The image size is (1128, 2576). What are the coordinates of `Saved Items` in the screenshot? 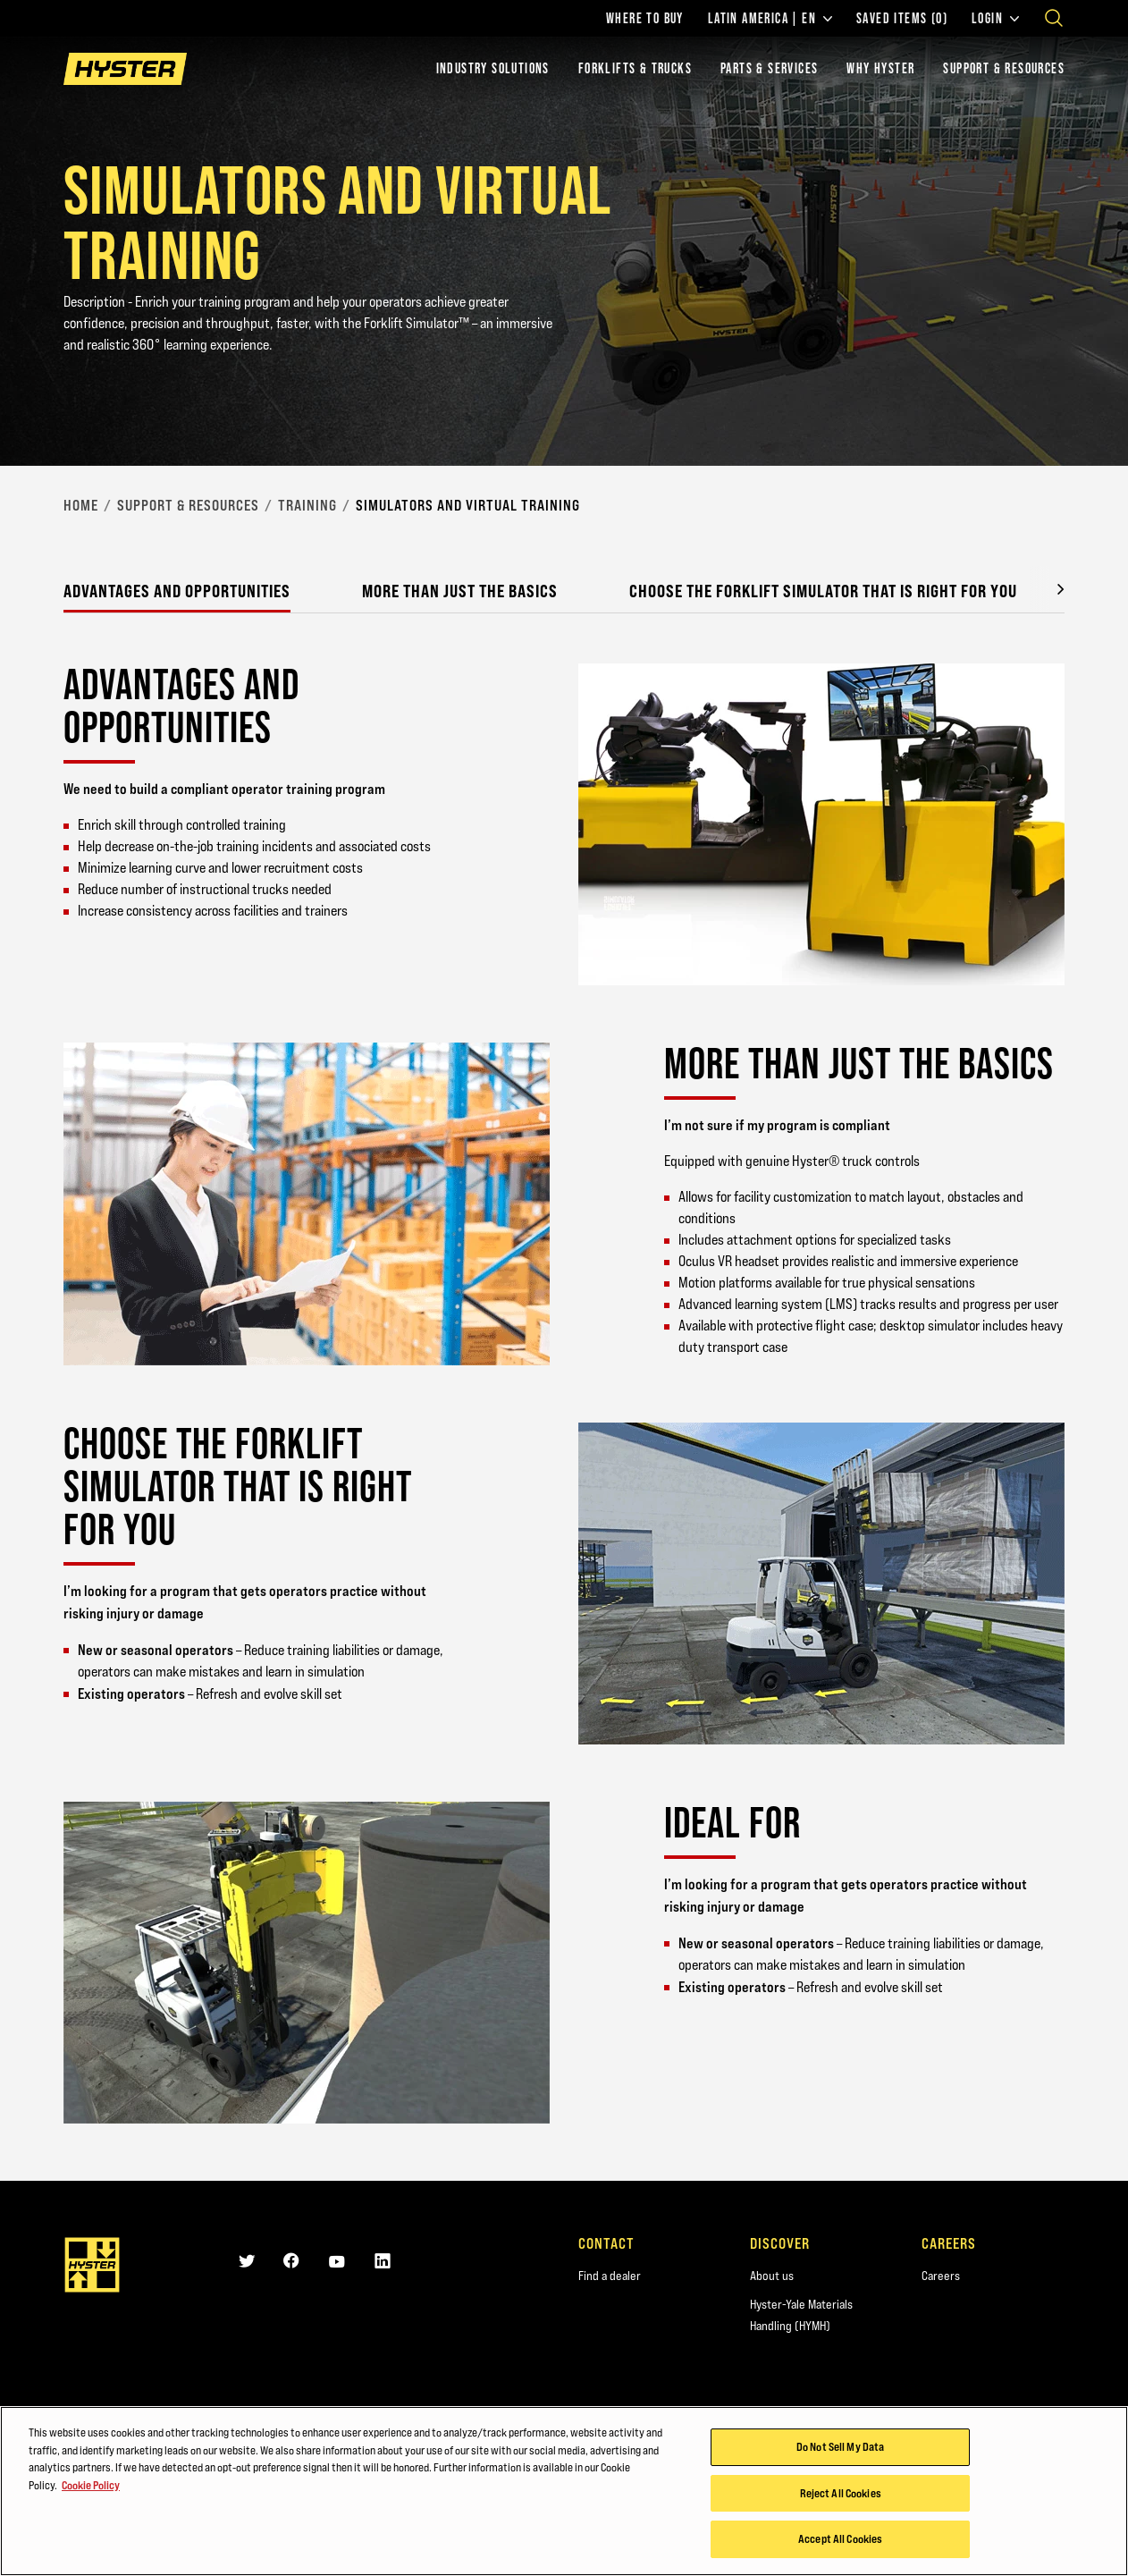 It's located at (901, 19).